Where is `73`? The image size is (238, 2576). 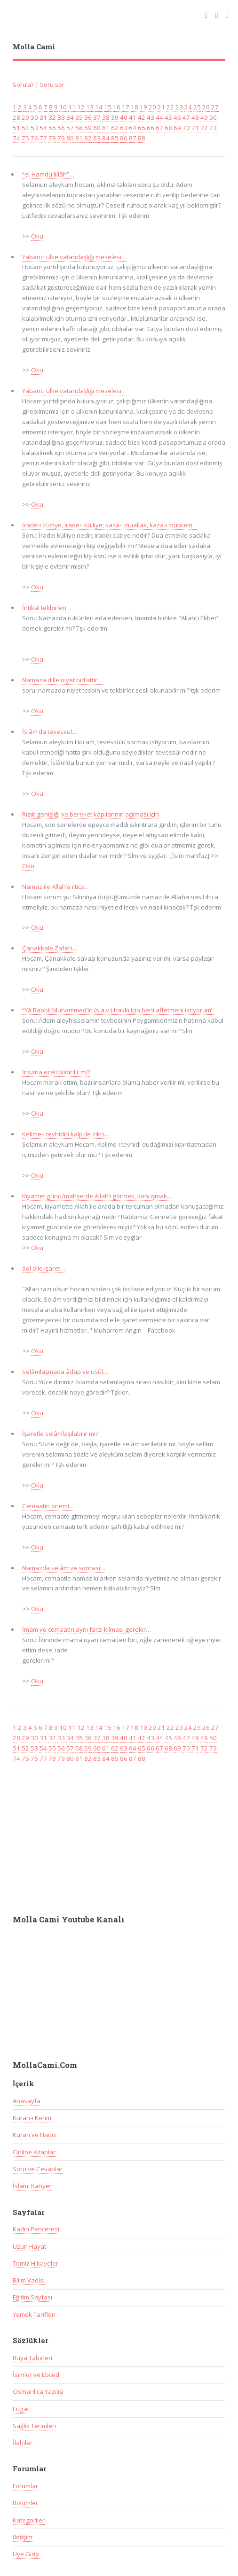 73 is located at coordinates (213, 127).